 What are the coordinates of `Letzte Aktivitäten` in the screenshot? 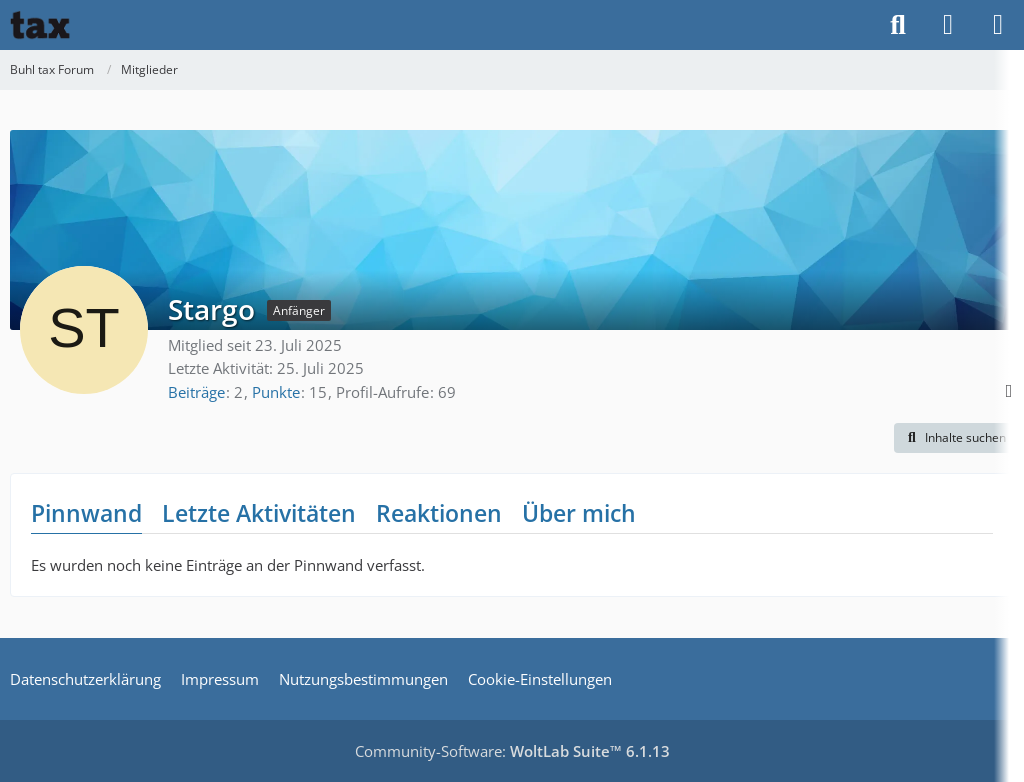 It's located at (259, 513).